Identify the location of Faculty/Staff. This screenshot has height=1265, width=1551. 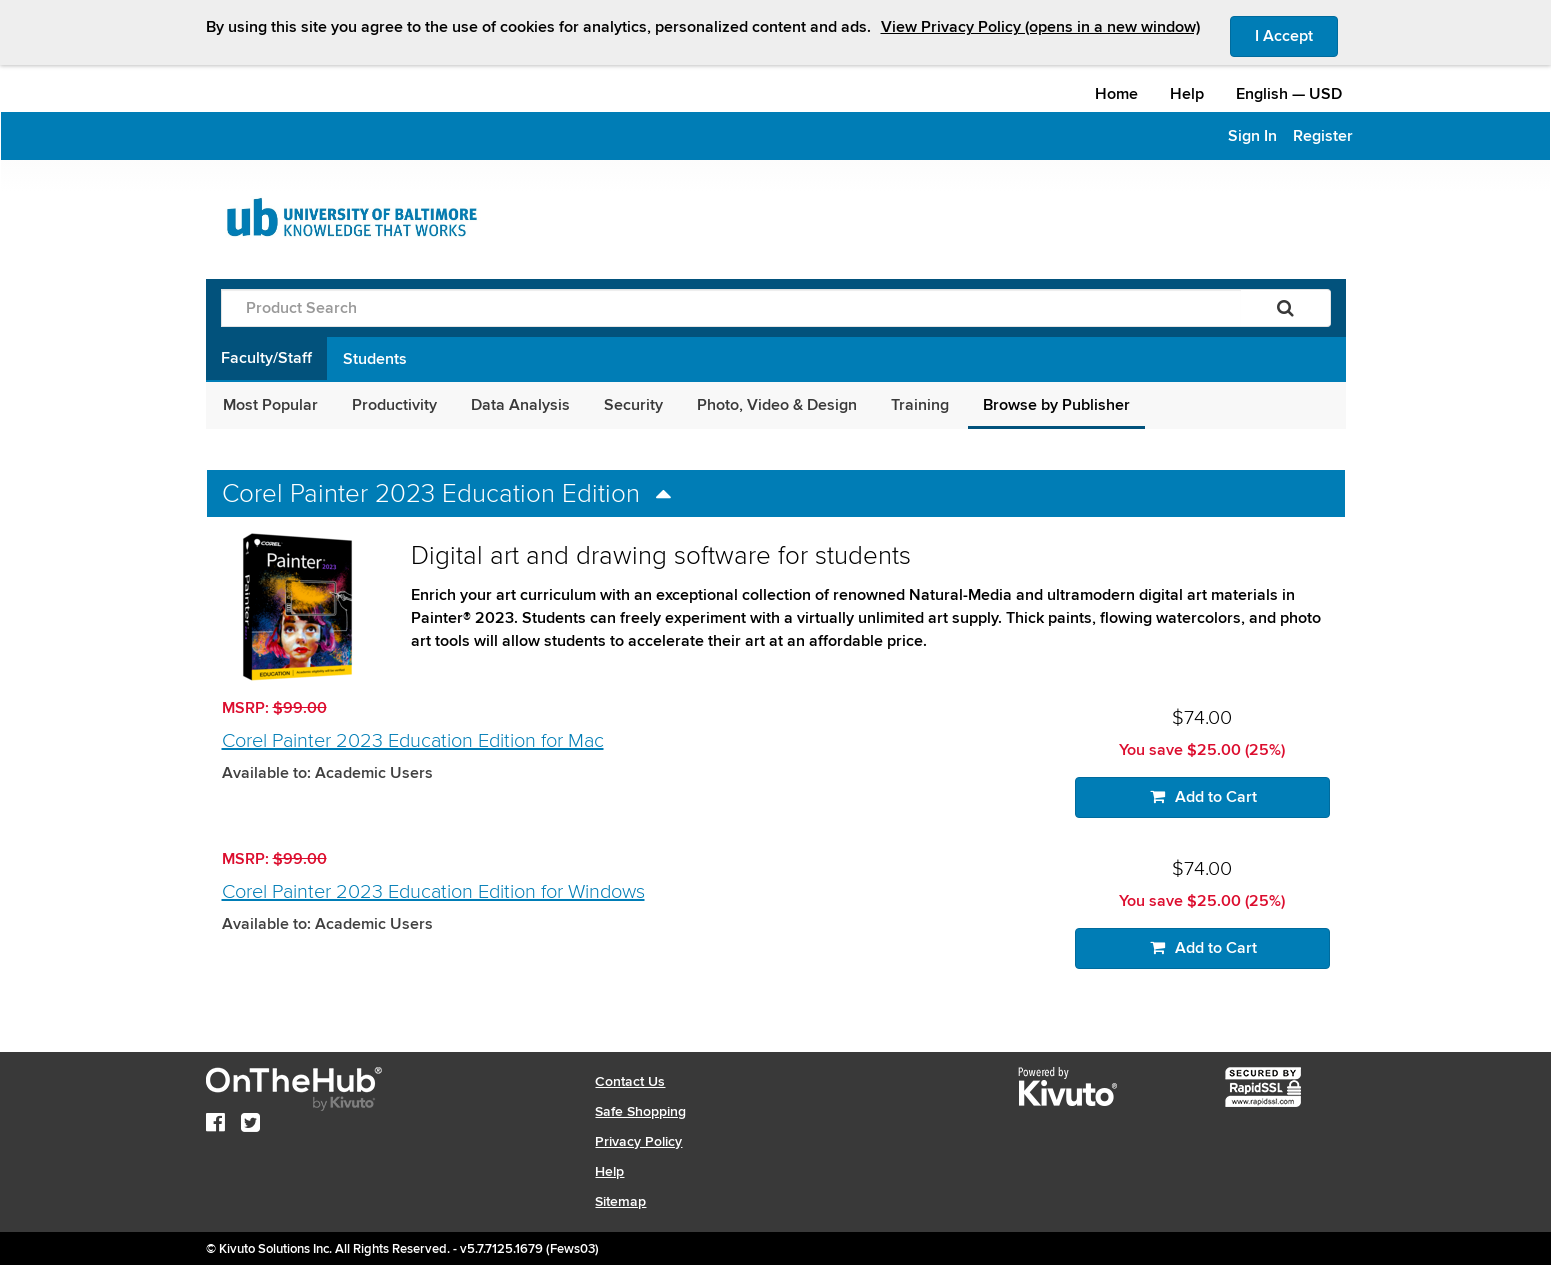
(266, 358).